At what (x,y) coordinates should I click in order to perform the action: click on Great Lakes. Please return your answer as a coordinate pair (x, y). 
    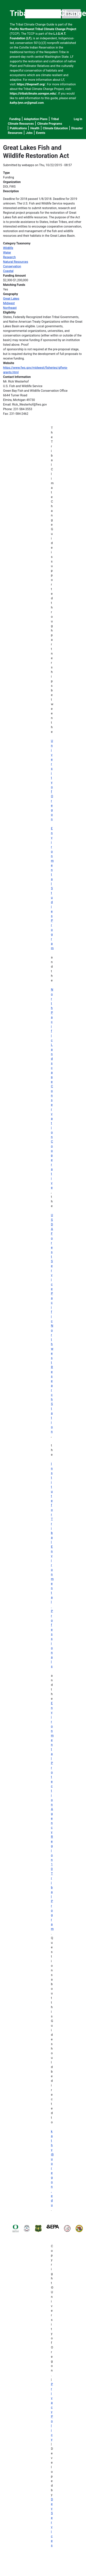
    Looking at the image, I should click on (11, 298).